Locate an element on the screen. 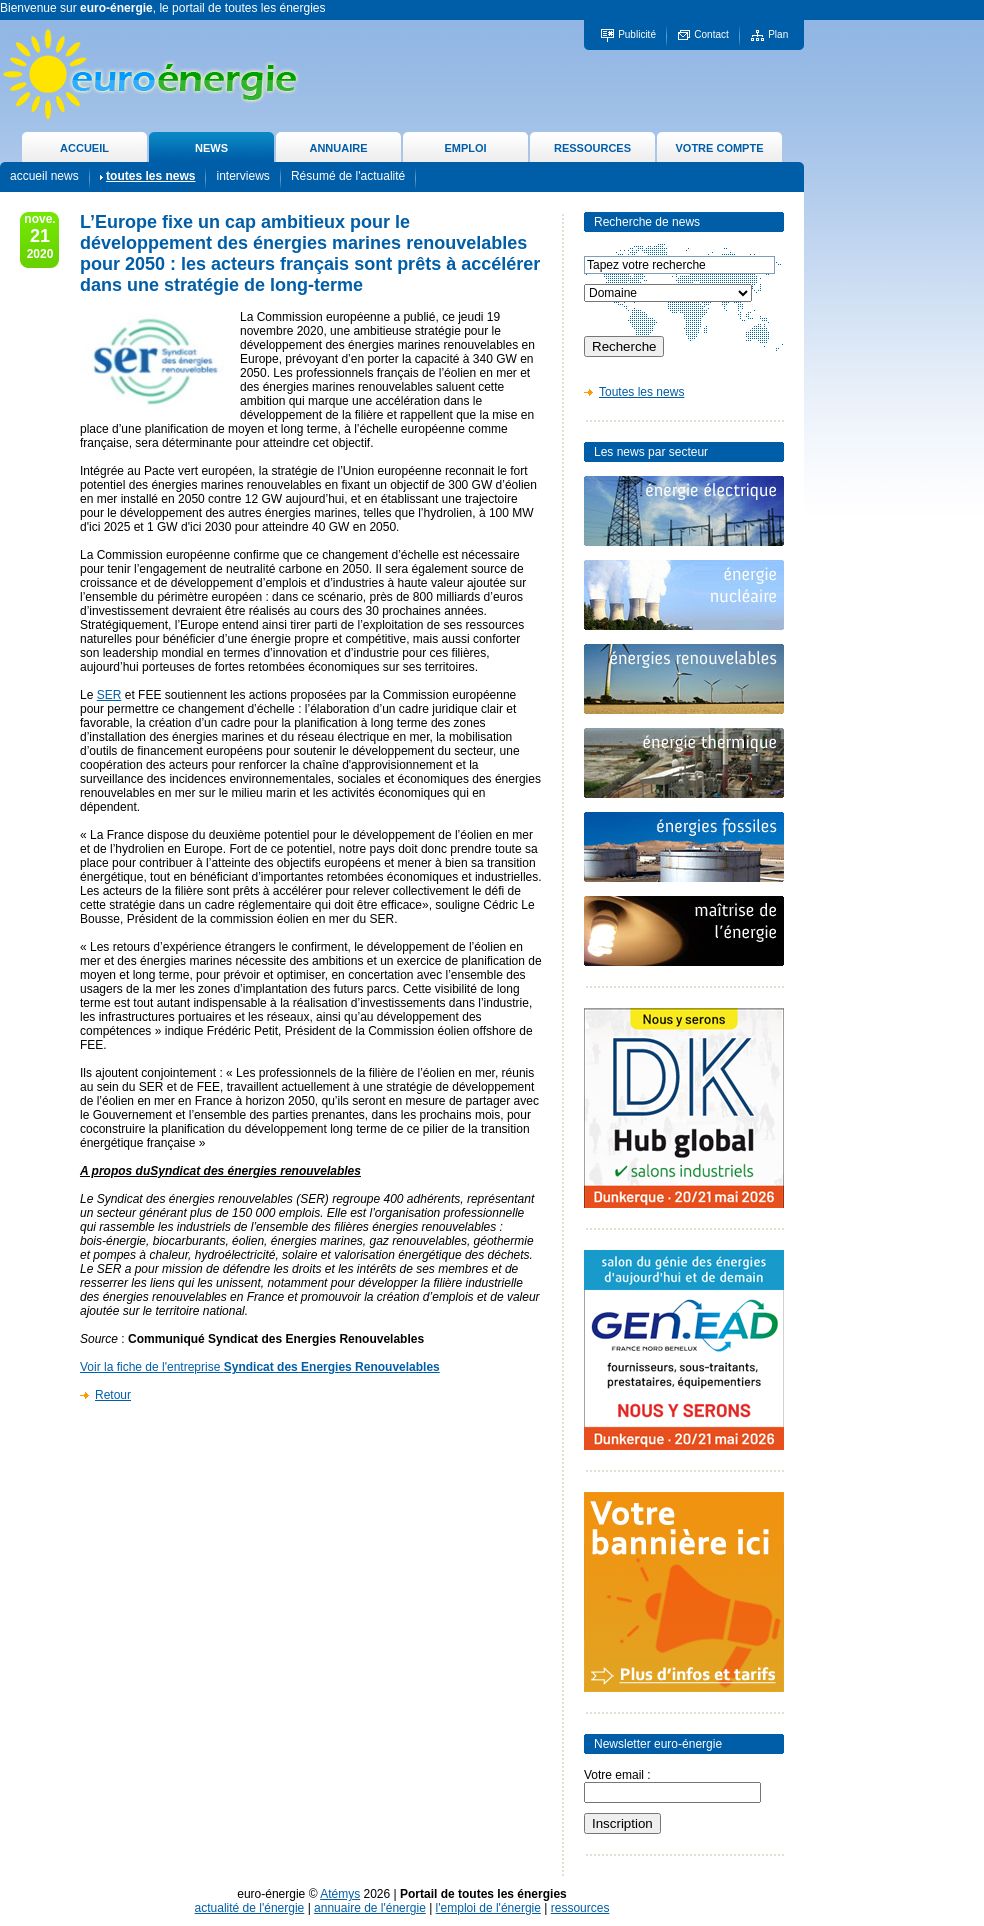  interviews is located at coordinates (242, 176).